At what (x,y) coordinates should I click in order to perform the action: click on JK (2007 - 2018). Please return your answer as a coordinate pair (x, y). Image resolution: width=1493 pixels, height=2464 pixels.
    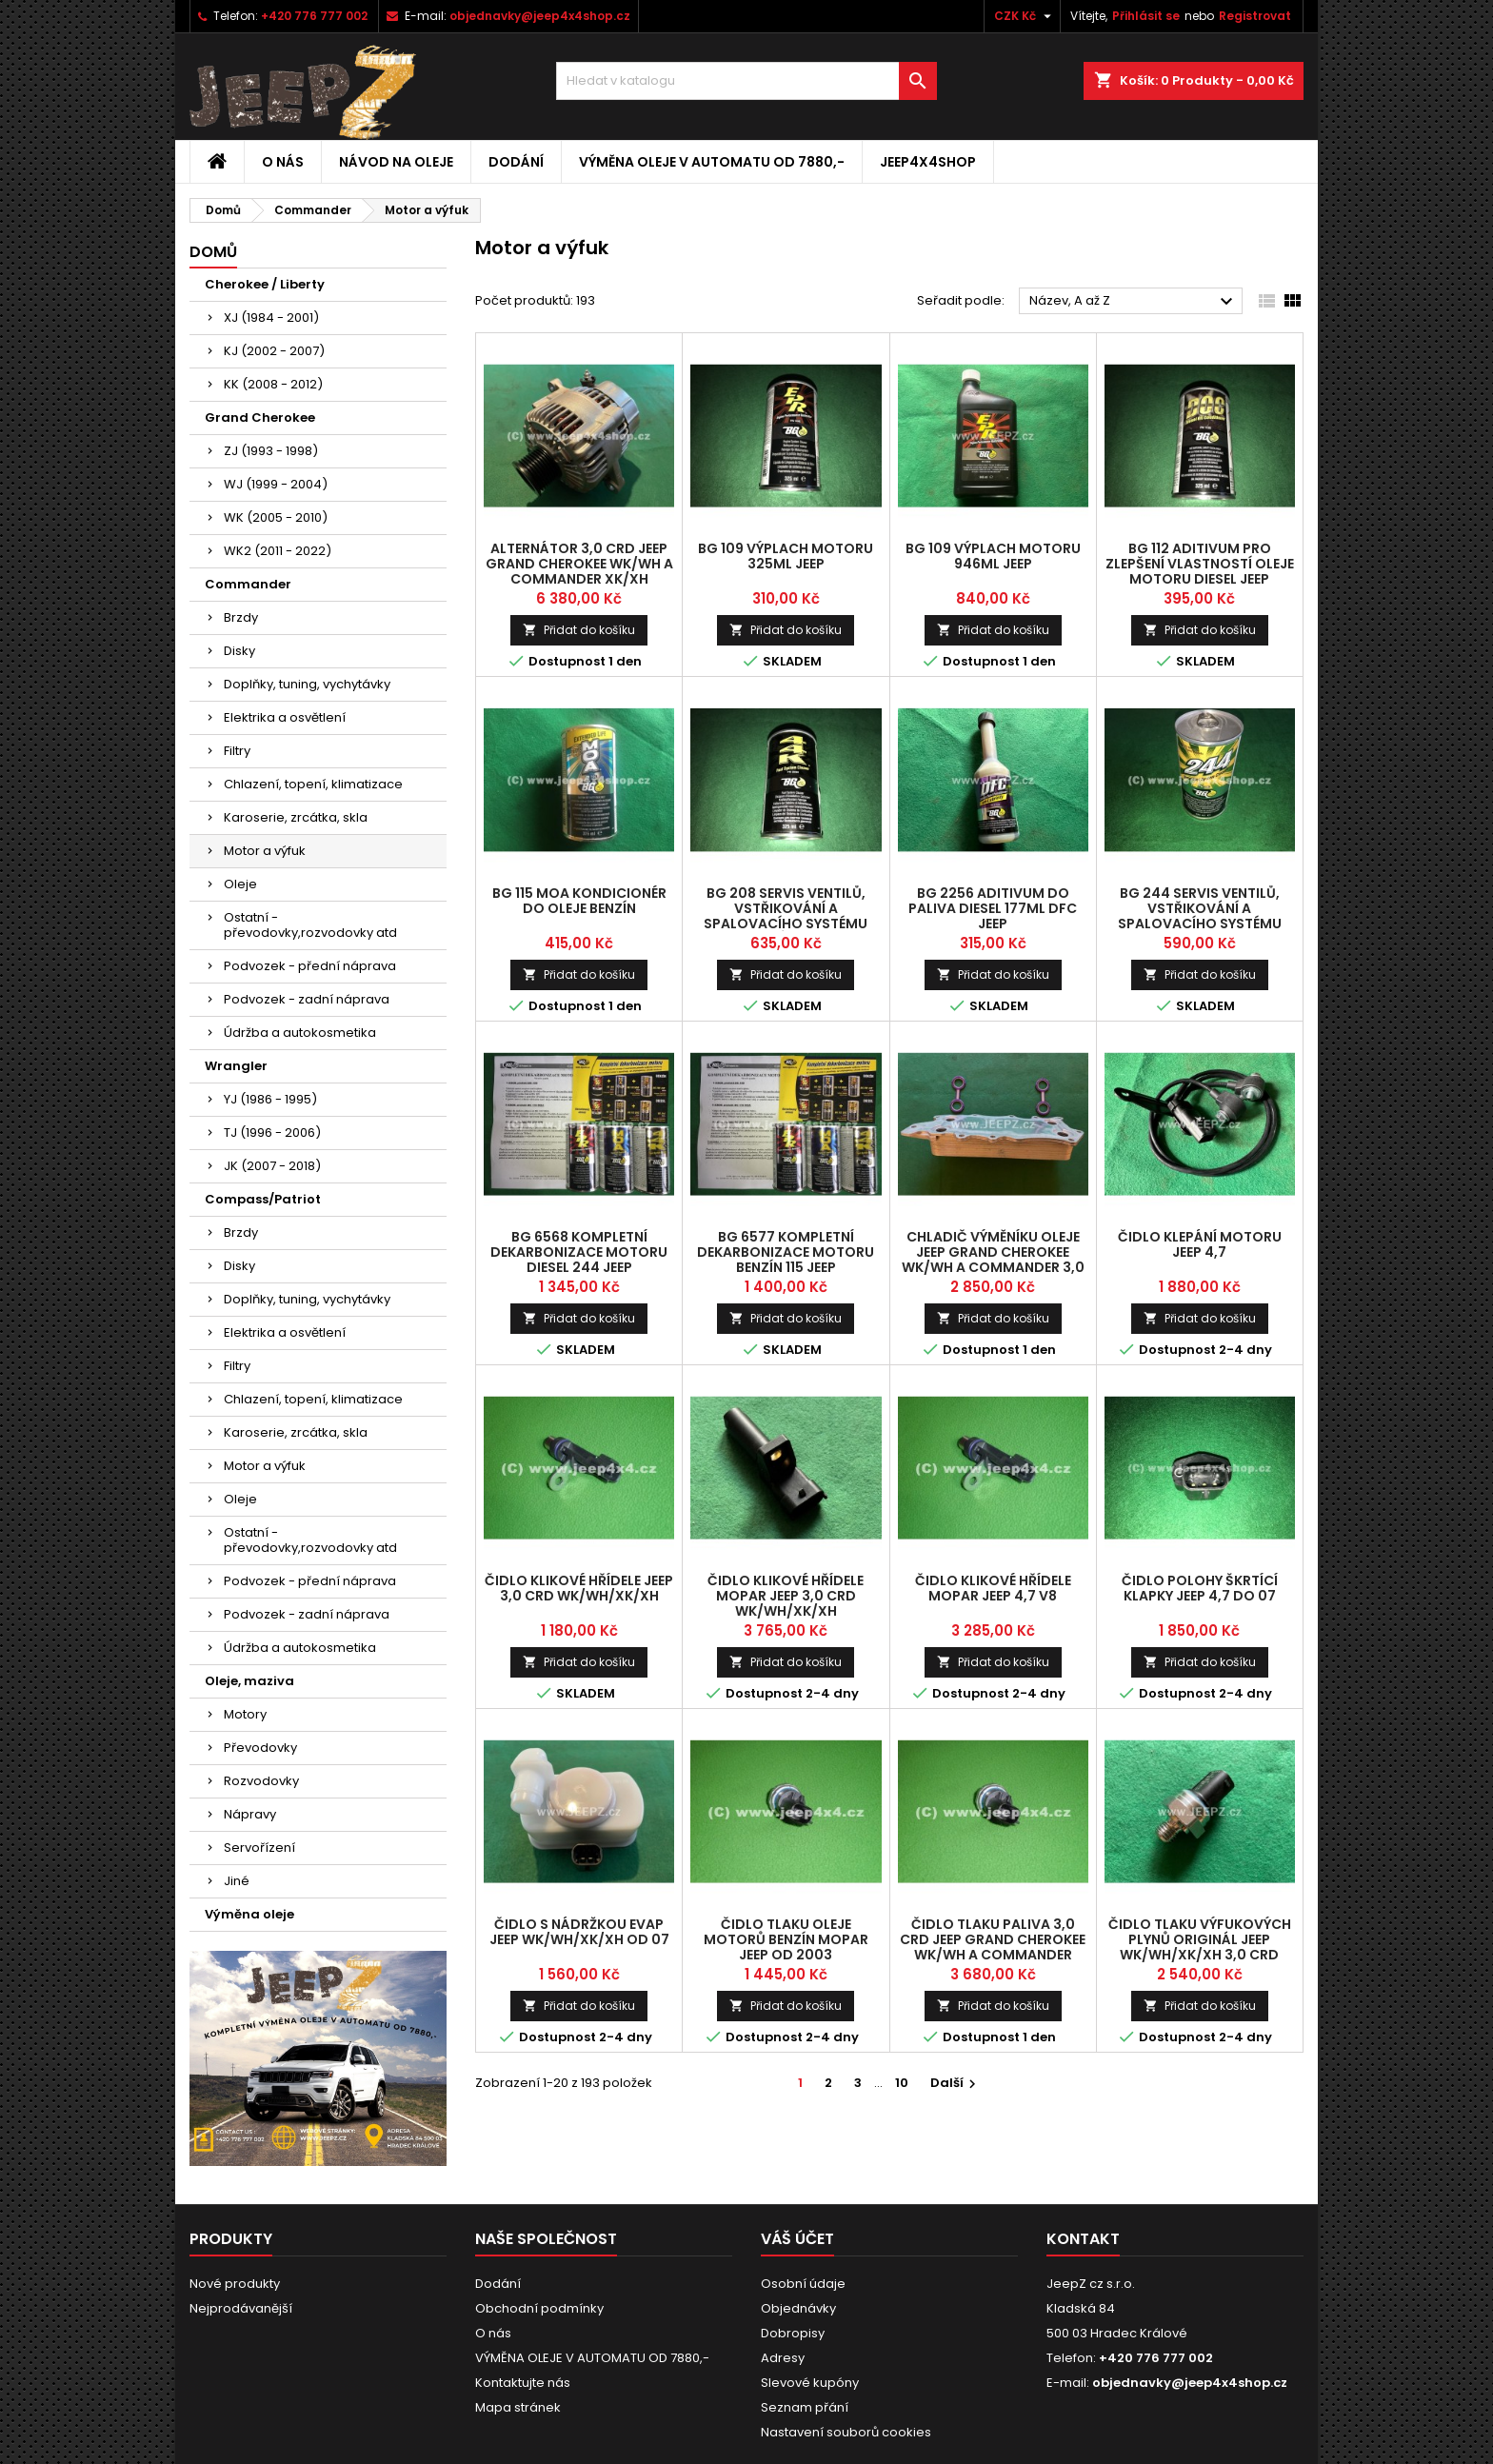
    Looking at the image, I should click on (272, 1166).